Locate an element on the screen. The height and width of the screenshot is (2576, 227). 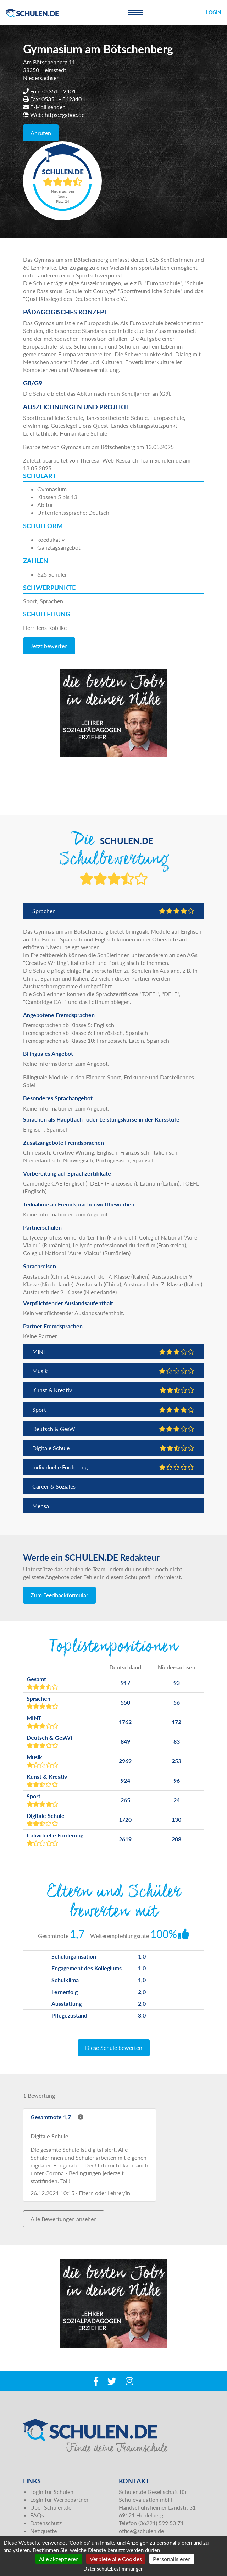
265 is located at coordinates (125, 1800).